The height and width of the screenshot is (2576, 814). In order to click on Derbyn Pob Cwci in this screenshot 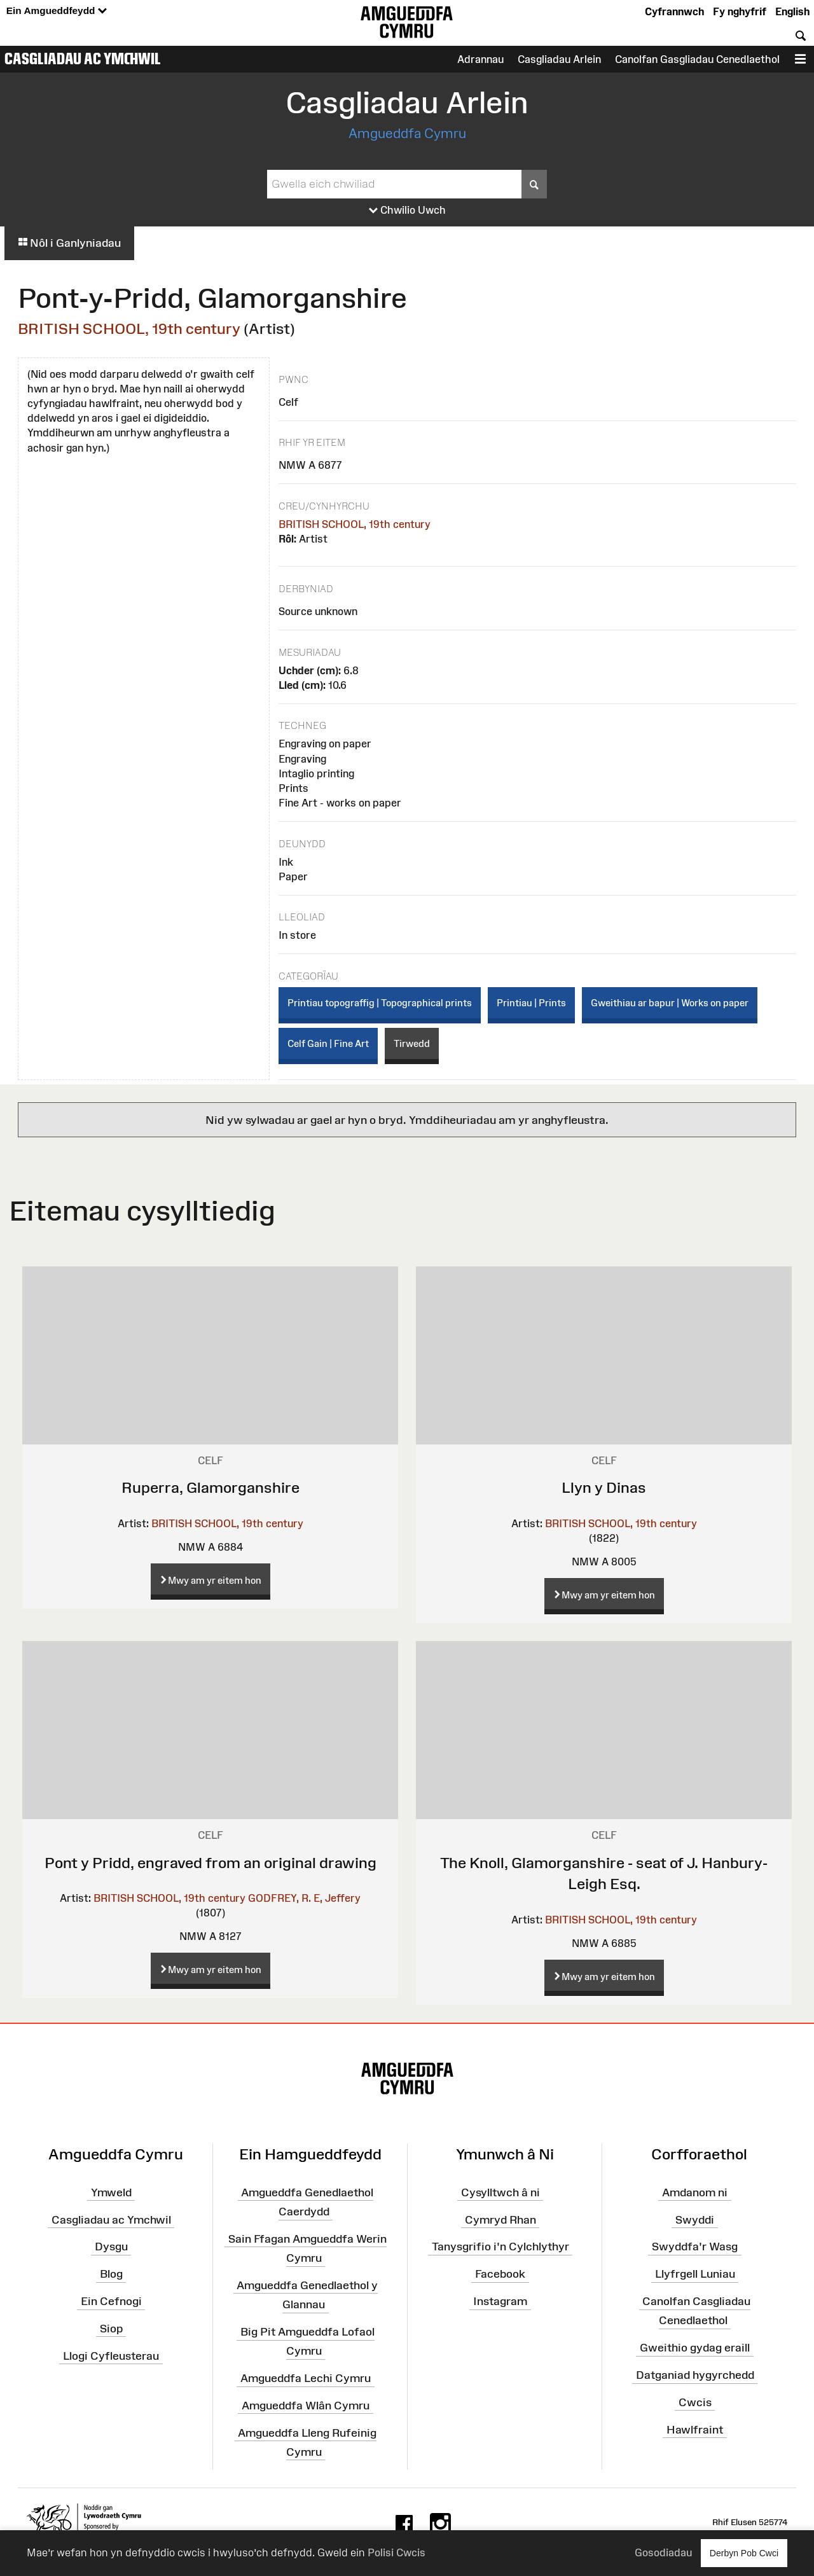, I will do `click(744, 2552)`.